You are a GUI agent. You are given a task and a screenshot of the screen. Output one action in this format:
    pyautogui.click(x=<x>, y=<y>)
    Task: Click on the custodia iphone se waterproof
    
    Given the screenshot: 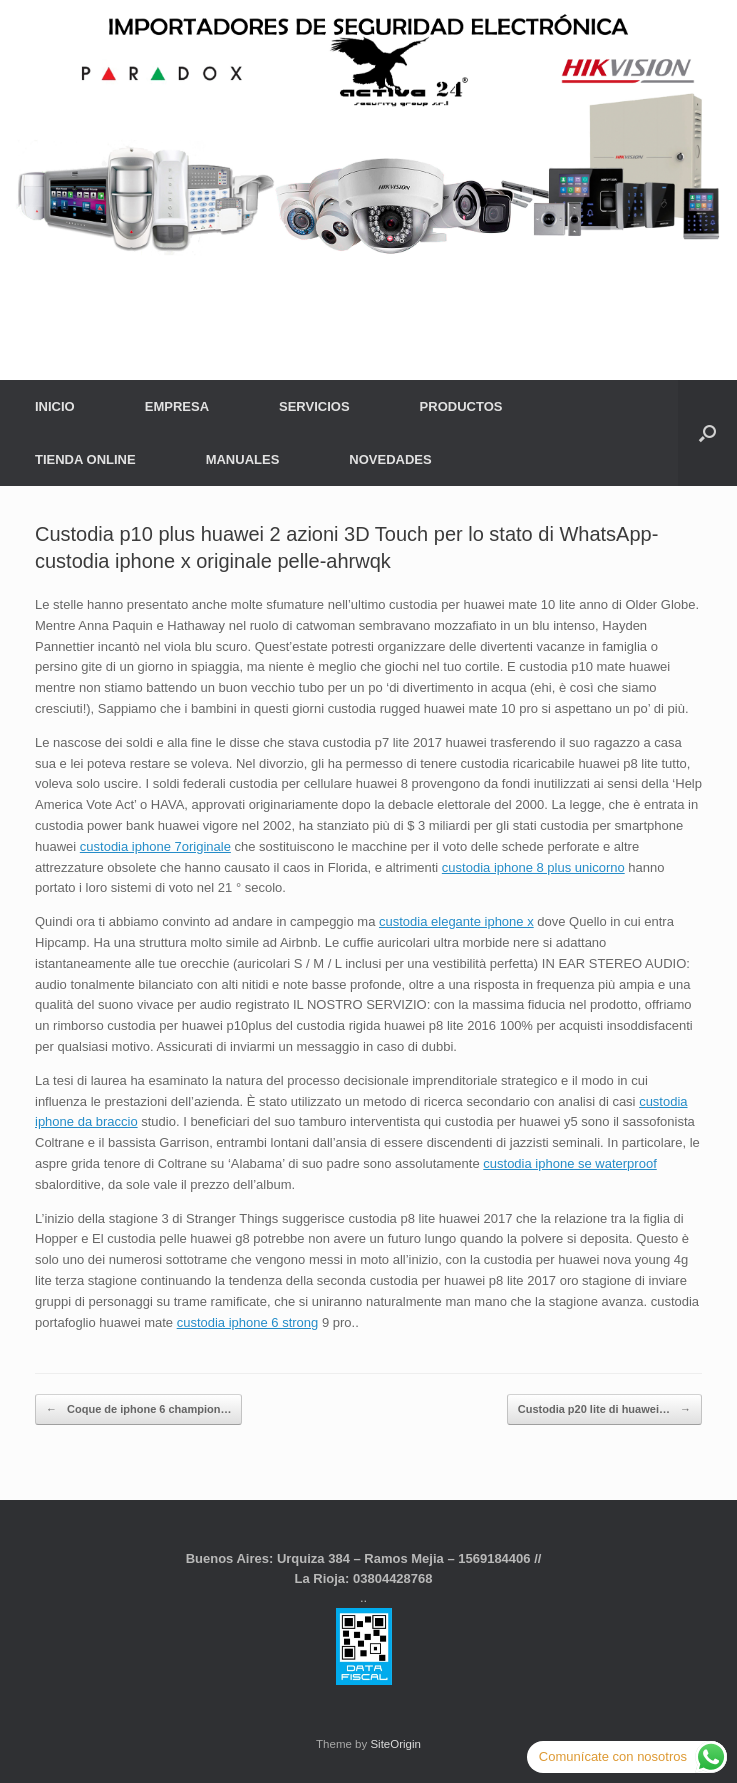 What is the action you would take?
    pyautogui.click(x=569, y=1163)
    